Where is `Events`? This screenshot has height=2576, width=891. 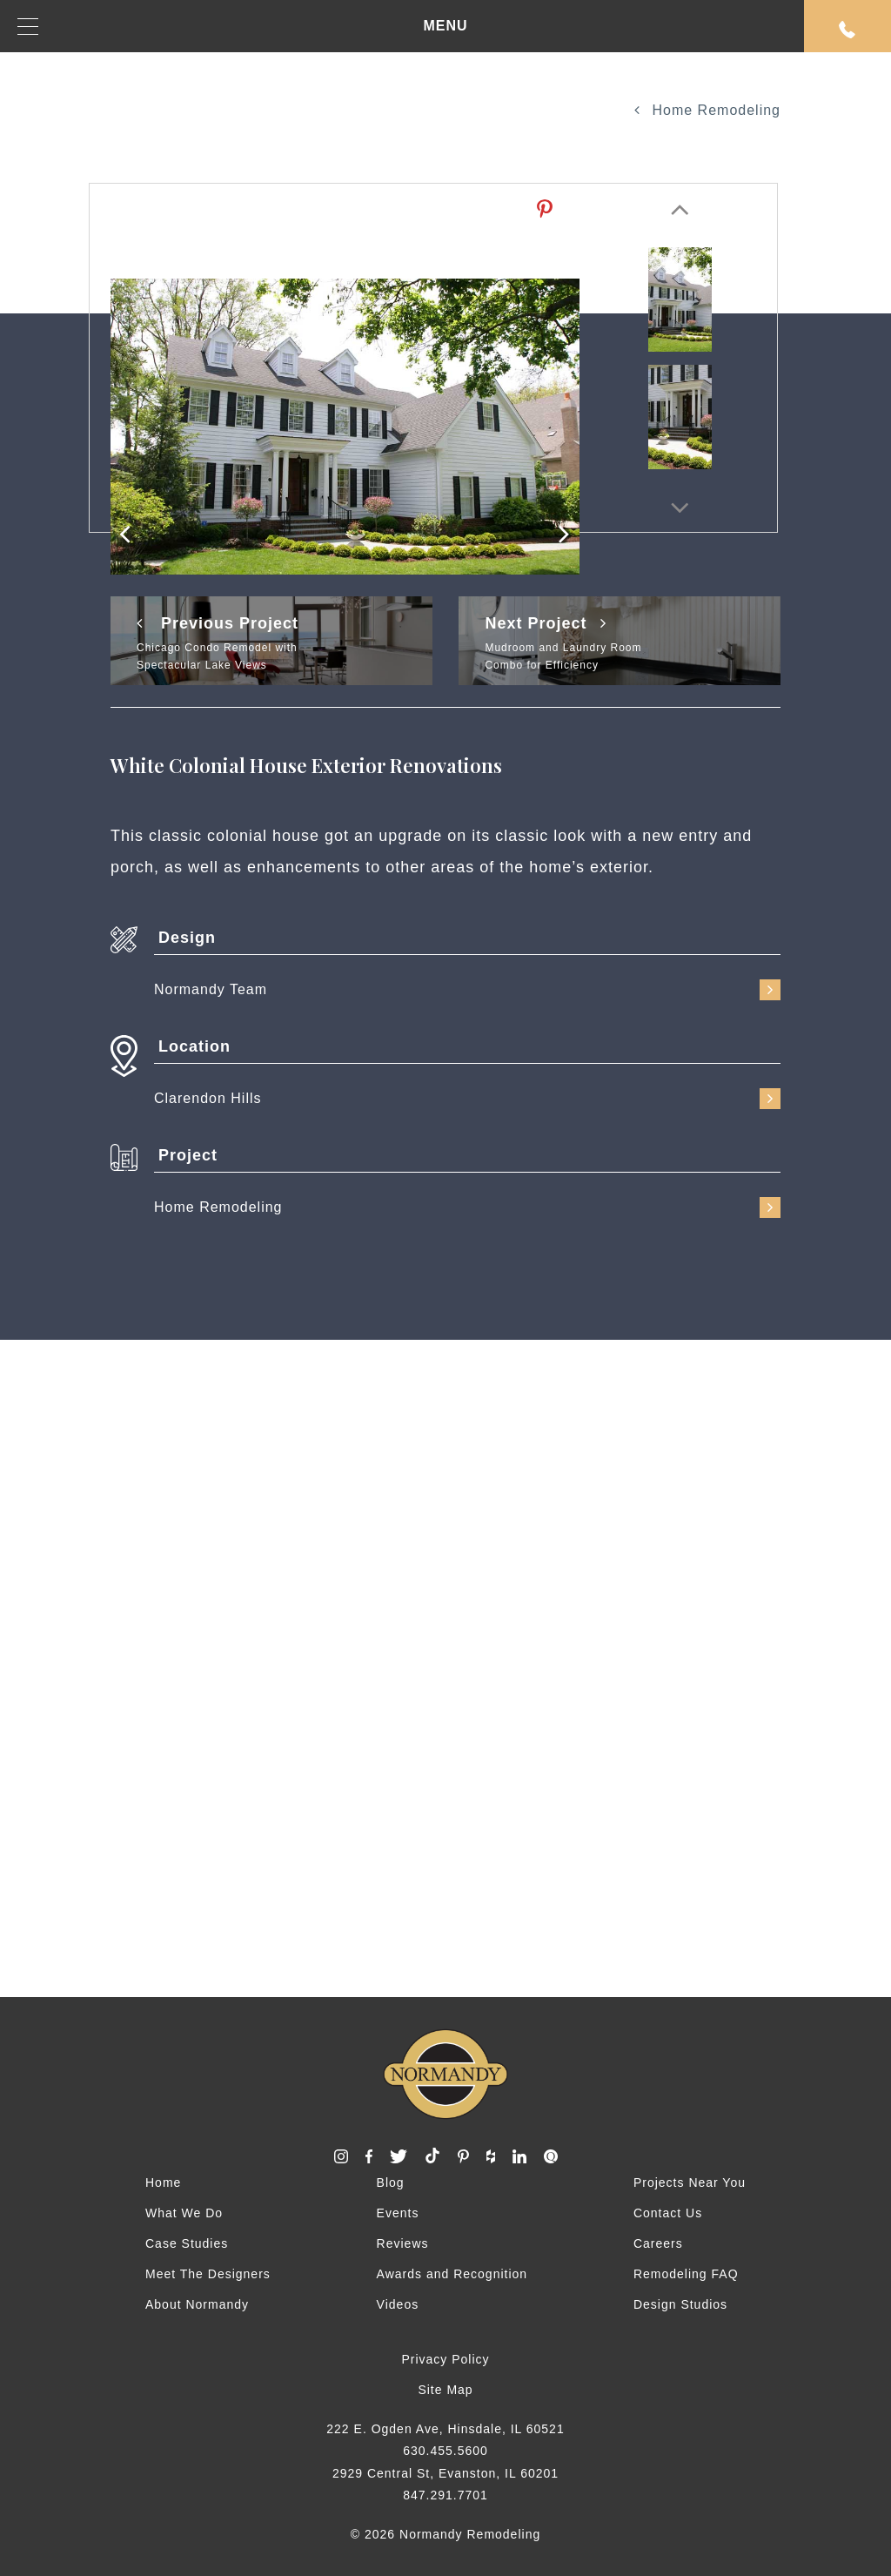 Events is located at coordinates (398, 2213).